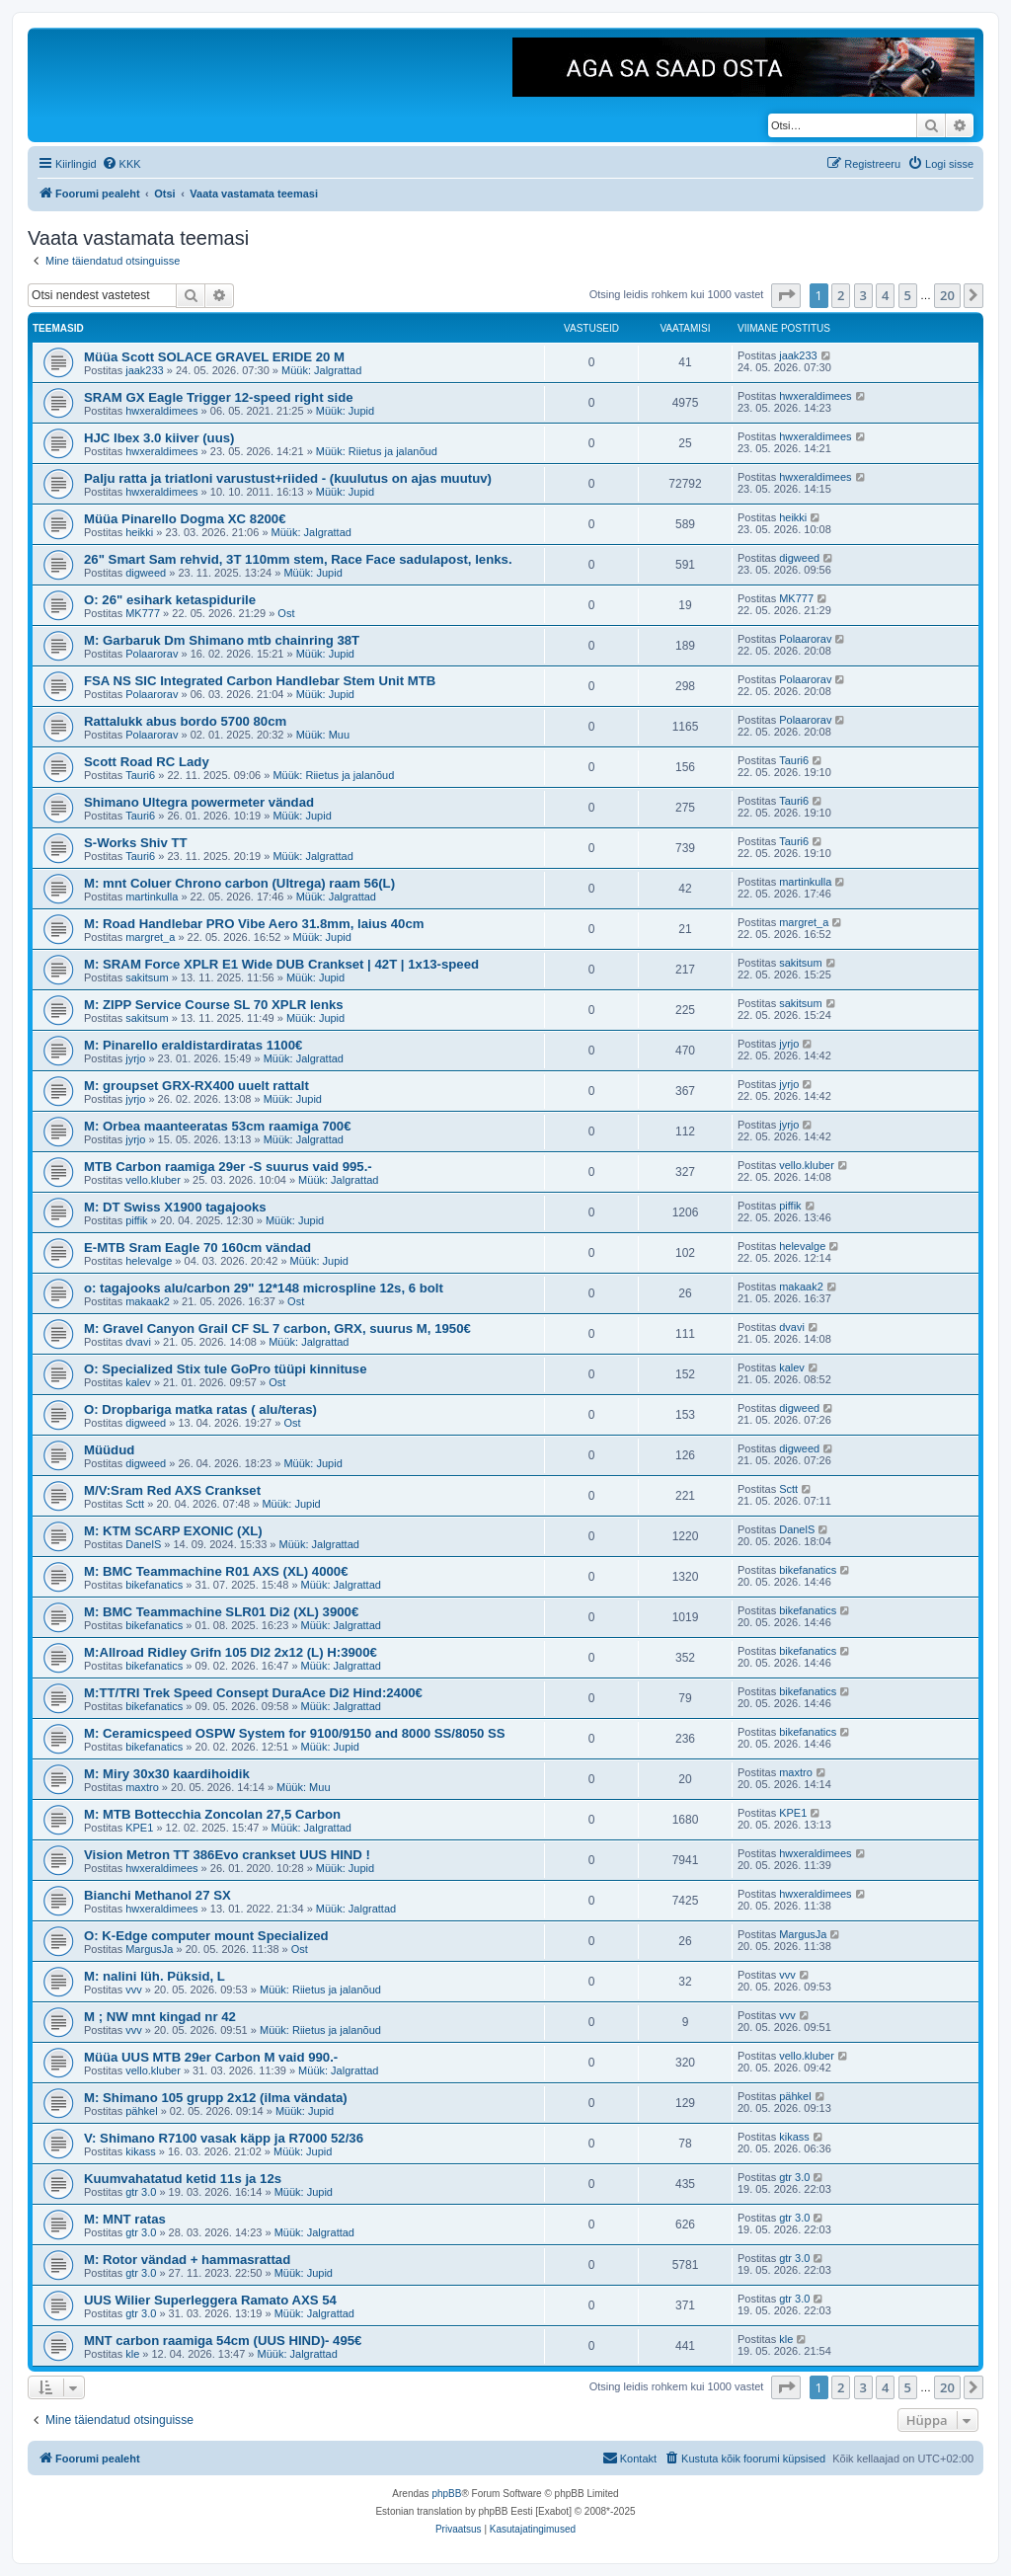 Image resolution: width=1011 pixels, height=2576 pixels. Describe the element at coordinates (146, 977) in the screenshot. I see `sakitsum` at that location.